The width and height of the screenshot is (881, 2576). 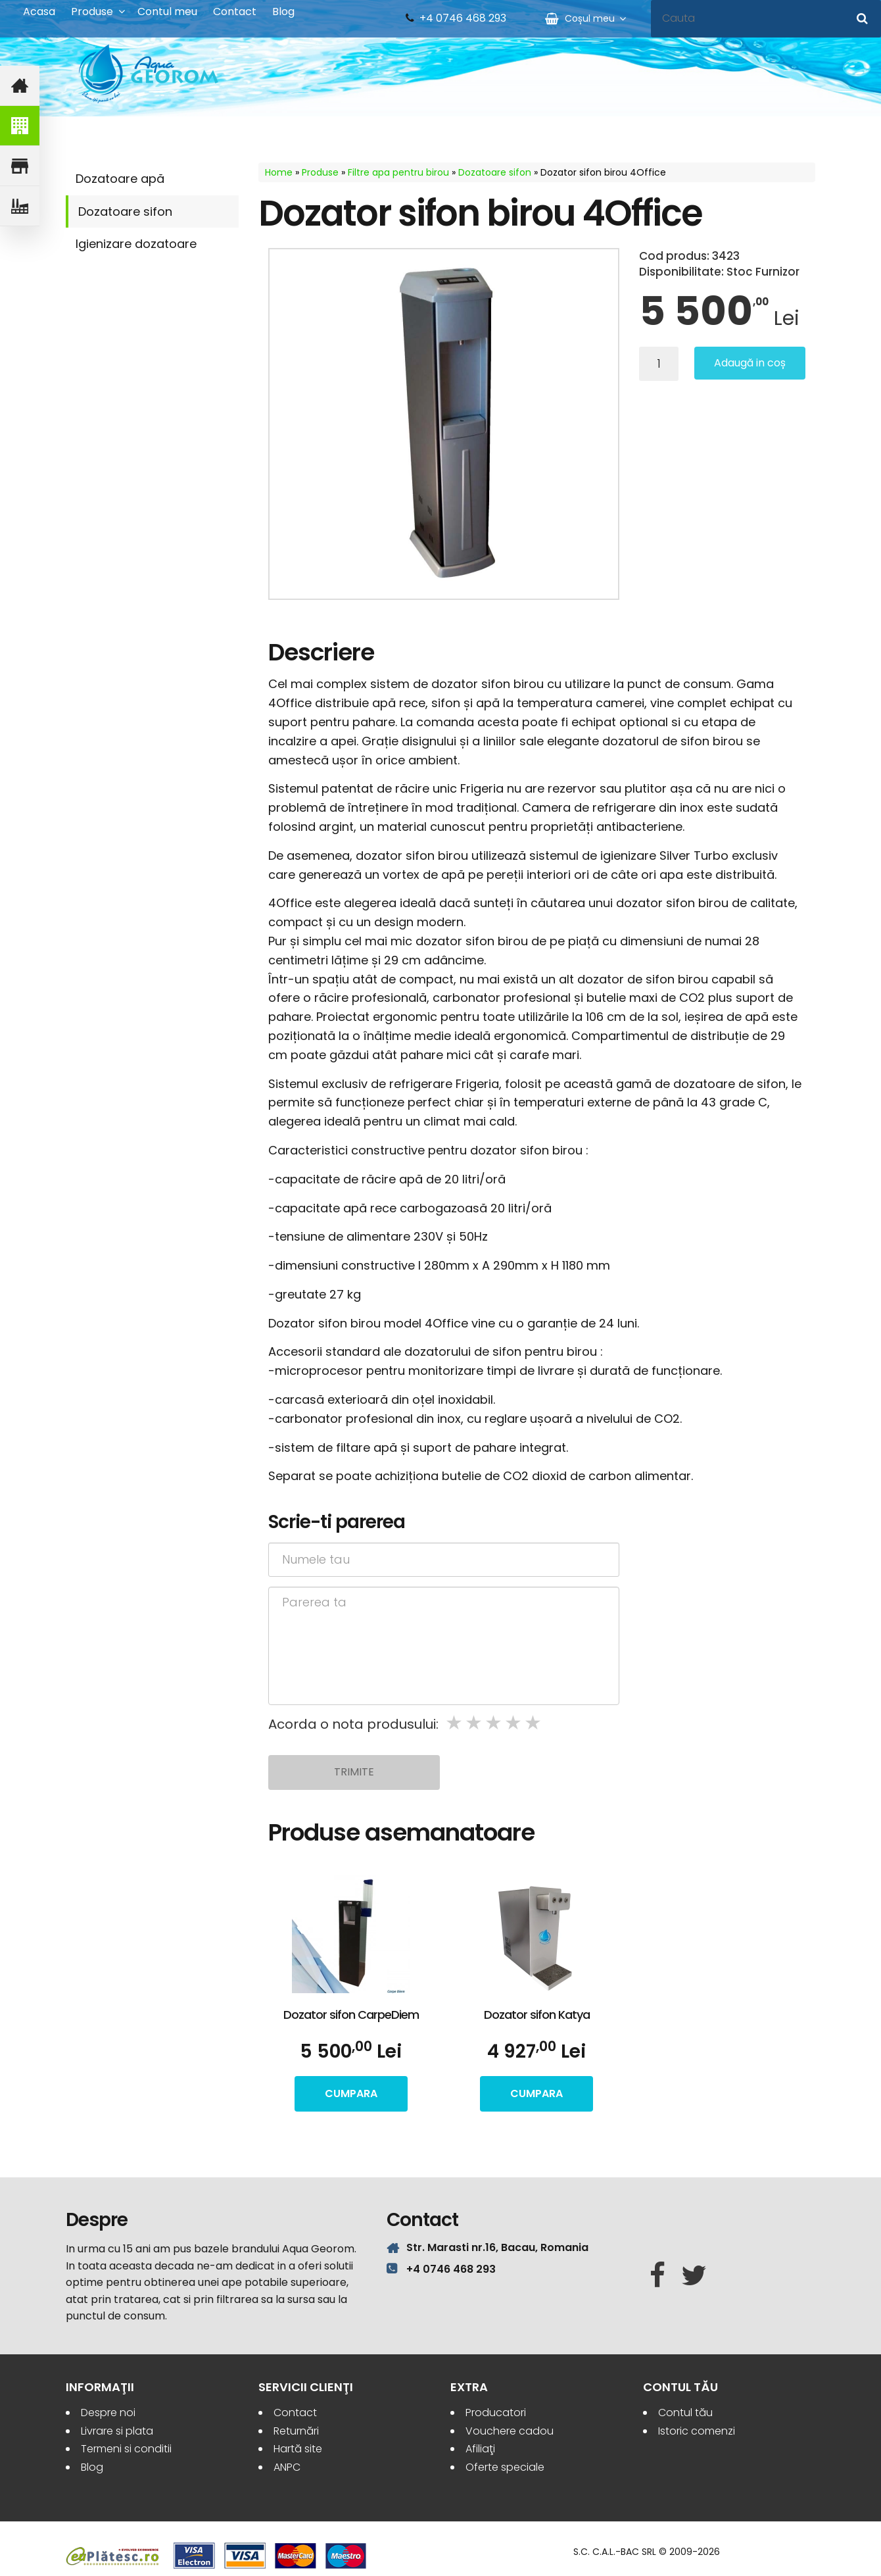 What do you see at coordinates (537, 2014) in the screenshot?
I see `Dozator sifon Katya` at bounding box center [537, 2014].